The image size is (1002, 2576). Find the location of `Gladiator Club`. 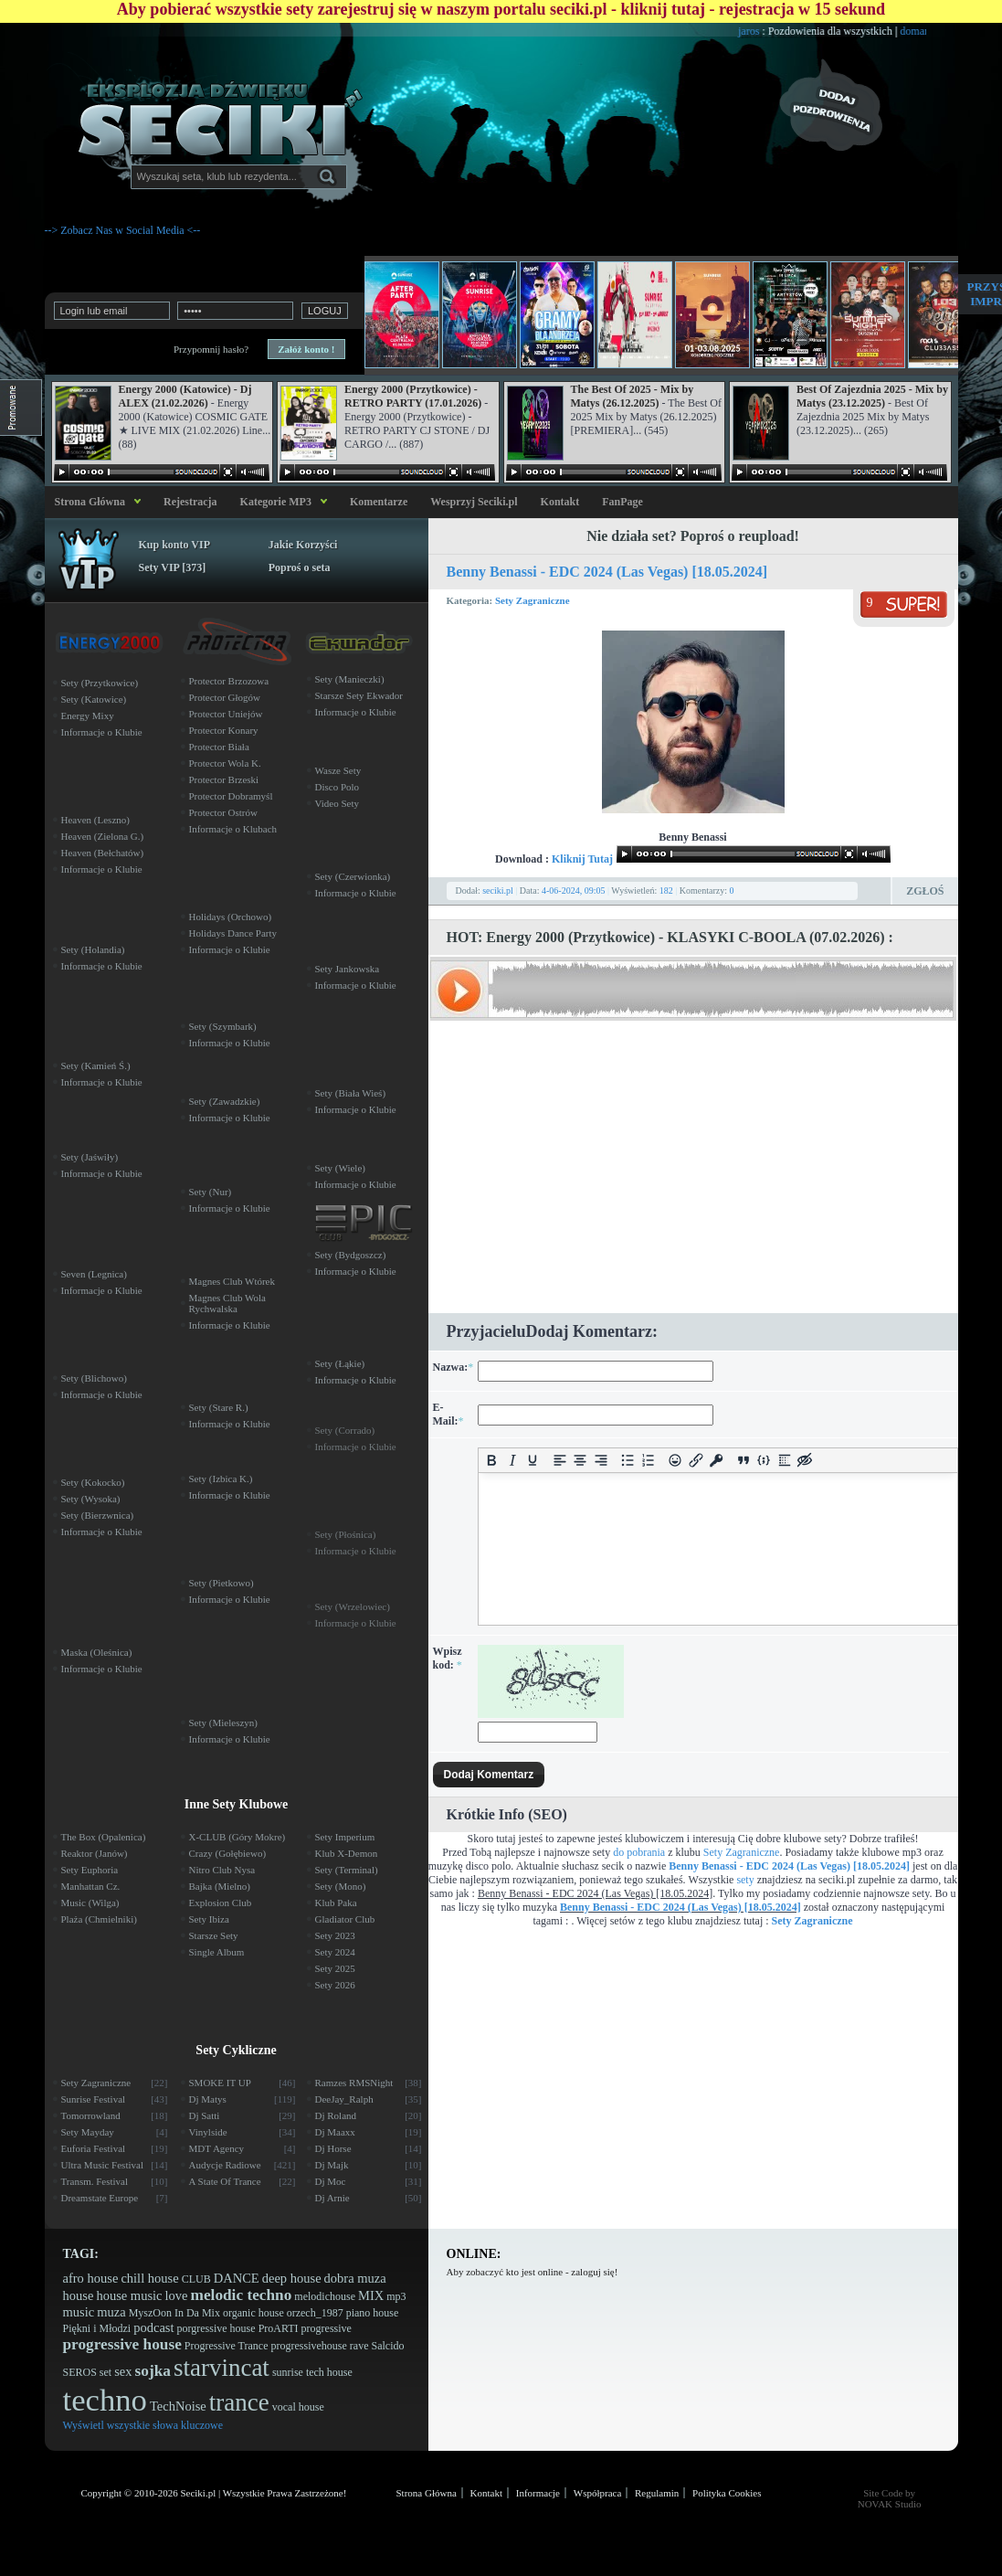

Gladiator Club is located at coordinates (345, 1918).